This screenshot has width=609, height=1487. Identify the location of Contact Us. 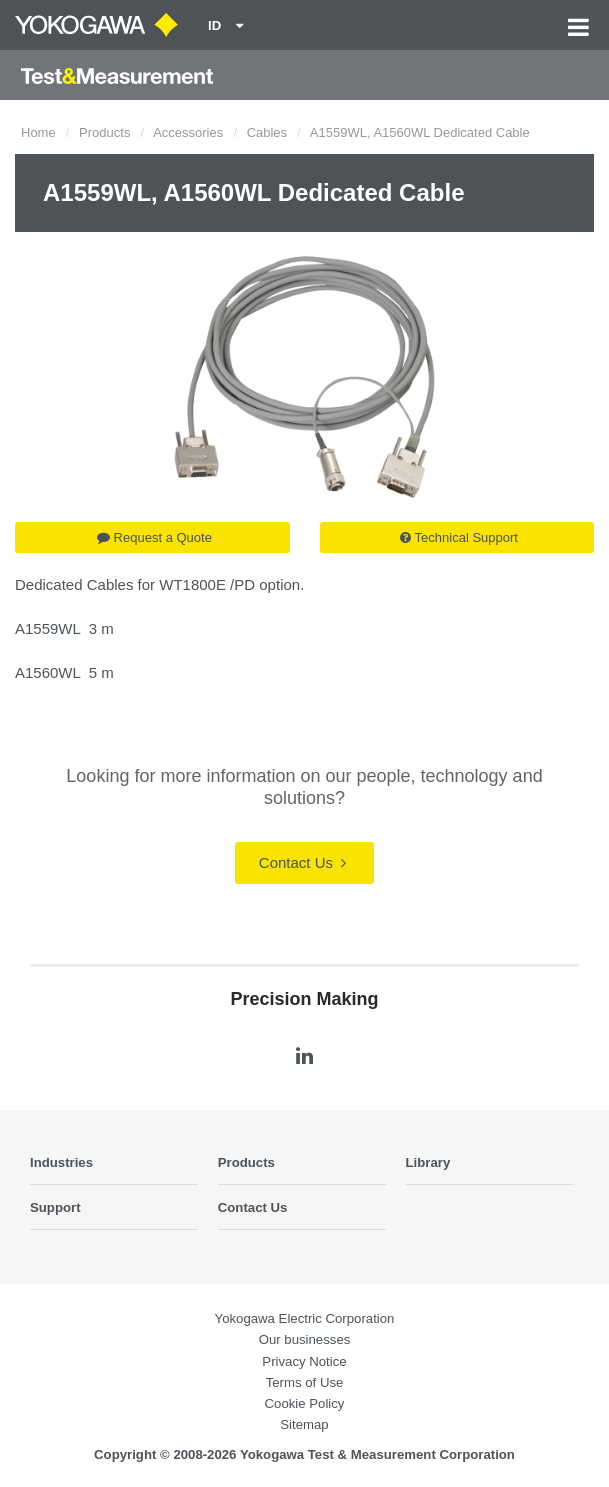
(302, 862).